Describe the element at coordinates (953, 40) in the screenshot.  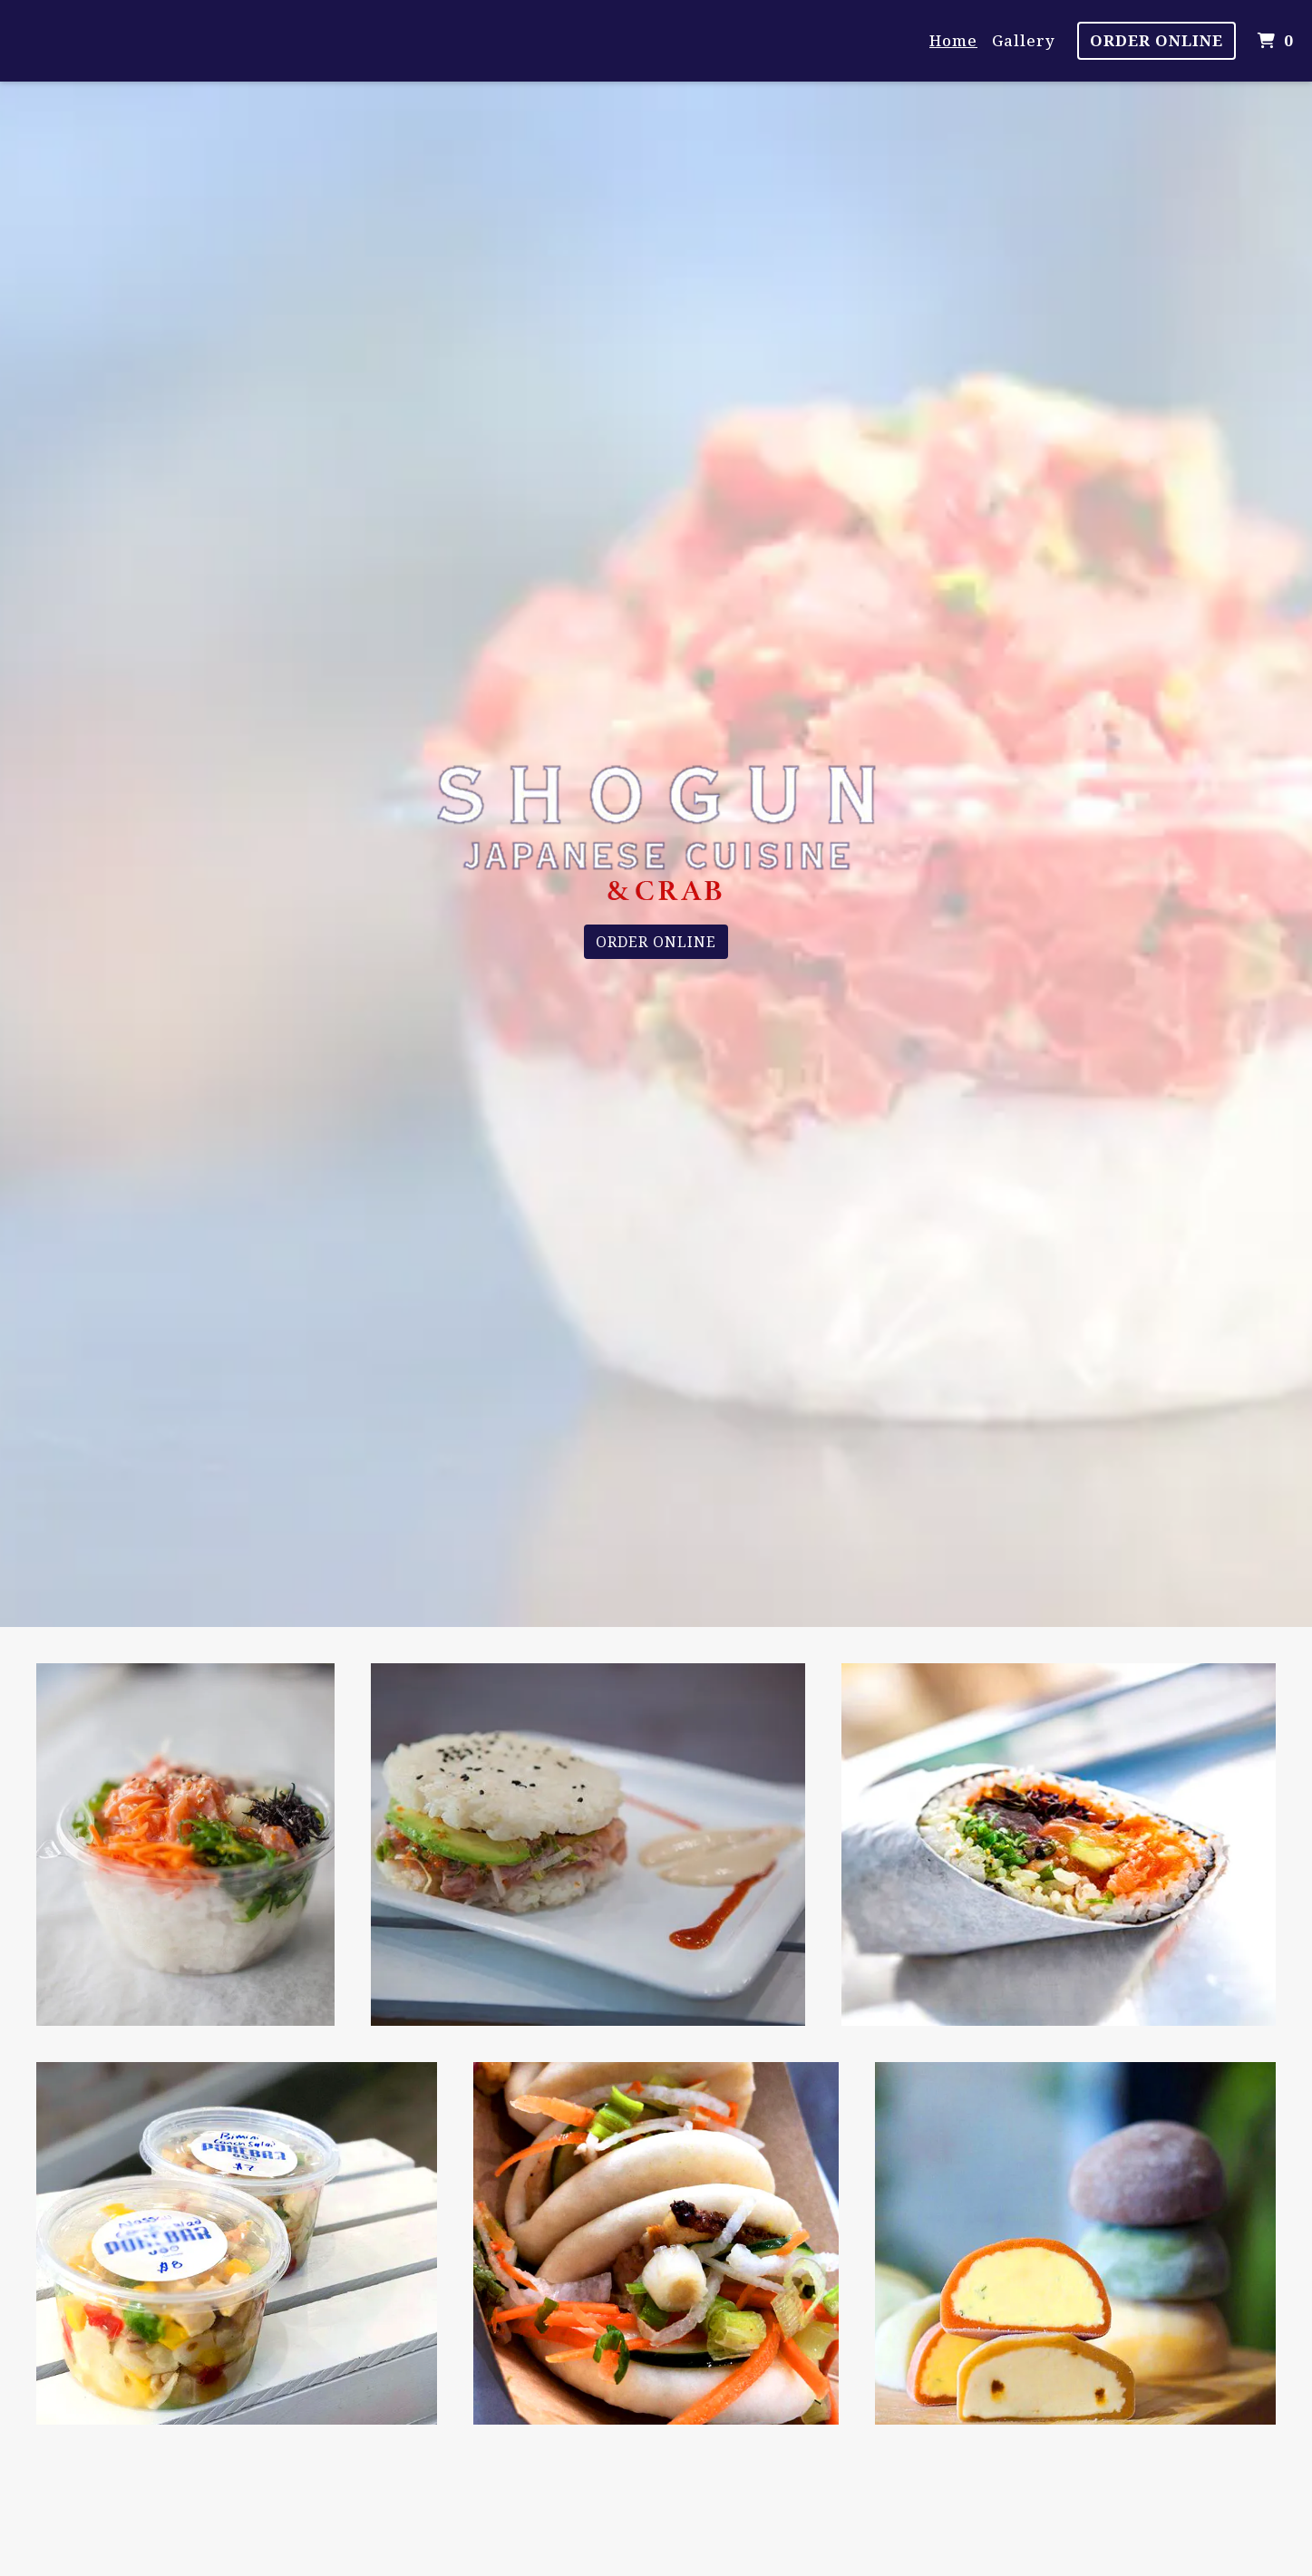
I see `Home` at that location.